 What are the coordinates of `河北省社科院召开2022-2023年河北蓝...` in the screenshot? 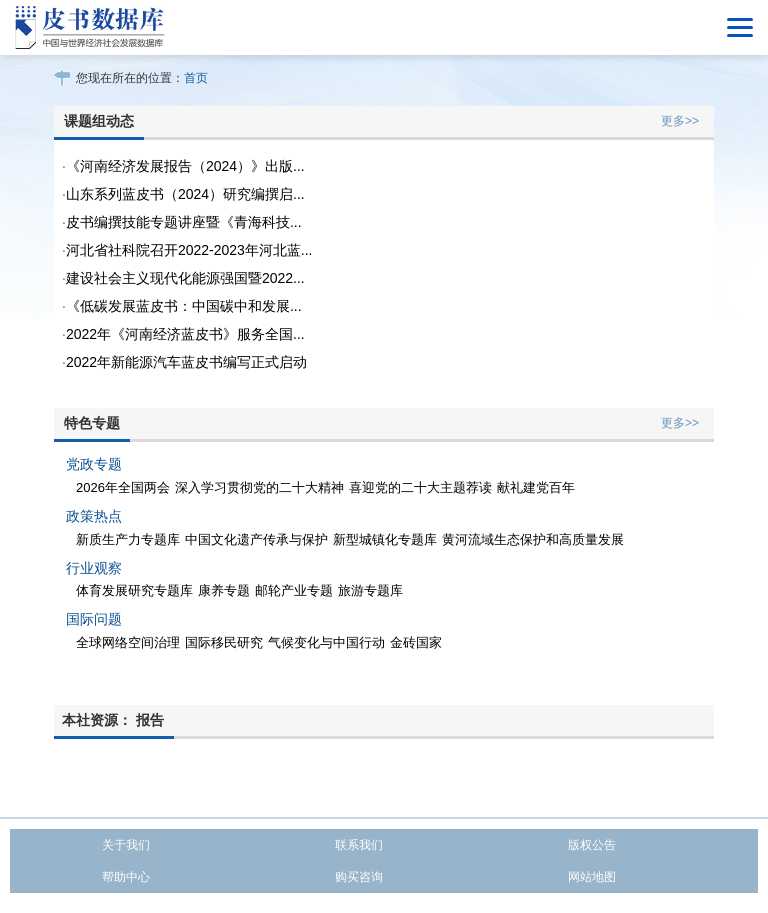 It's located at (189, 250).